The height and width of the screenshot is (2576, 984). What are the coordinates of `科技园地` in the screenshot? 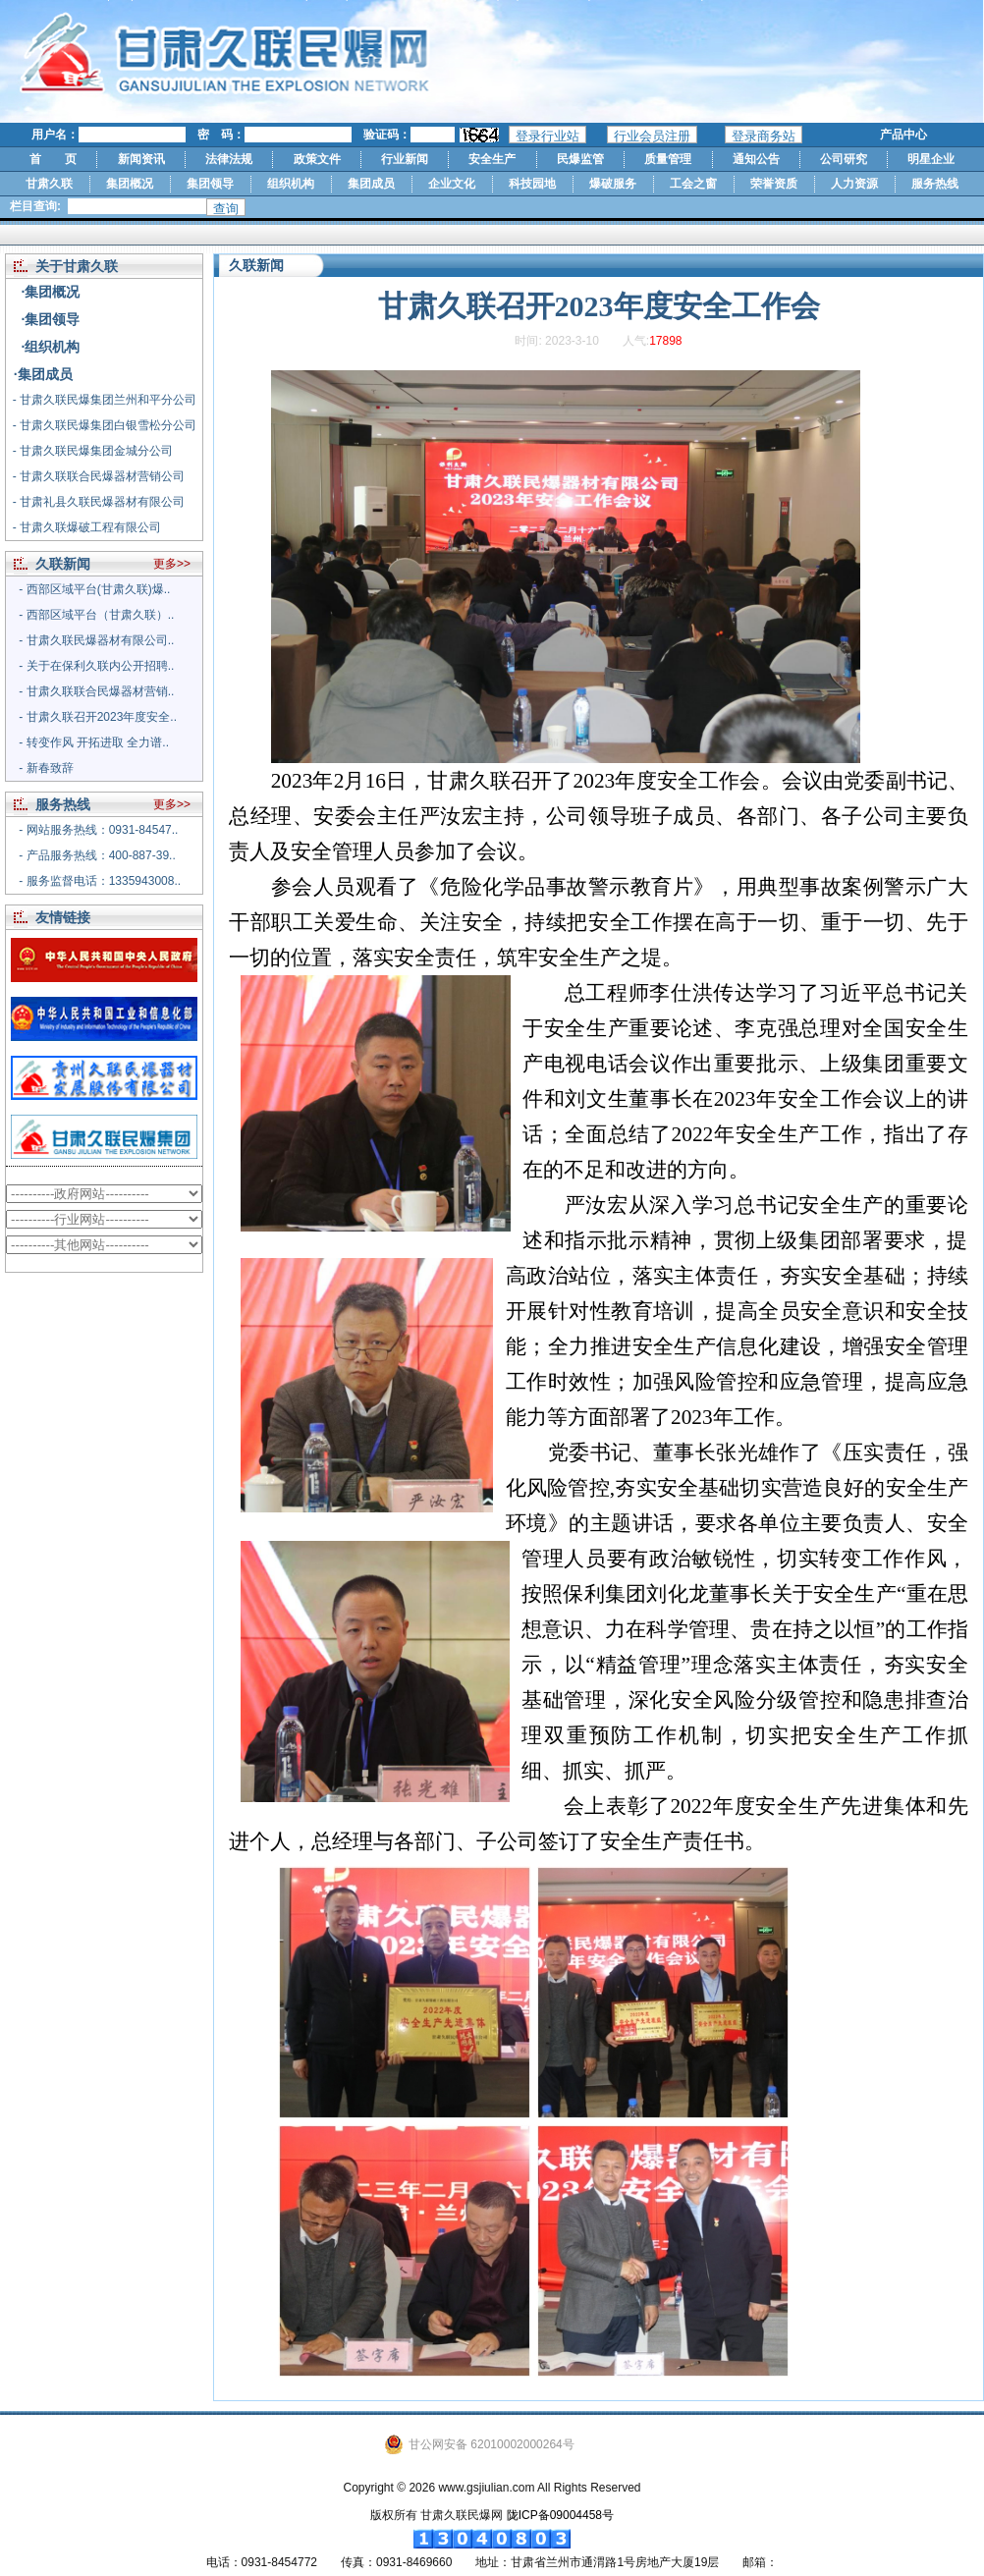 It's located at (532, 184).